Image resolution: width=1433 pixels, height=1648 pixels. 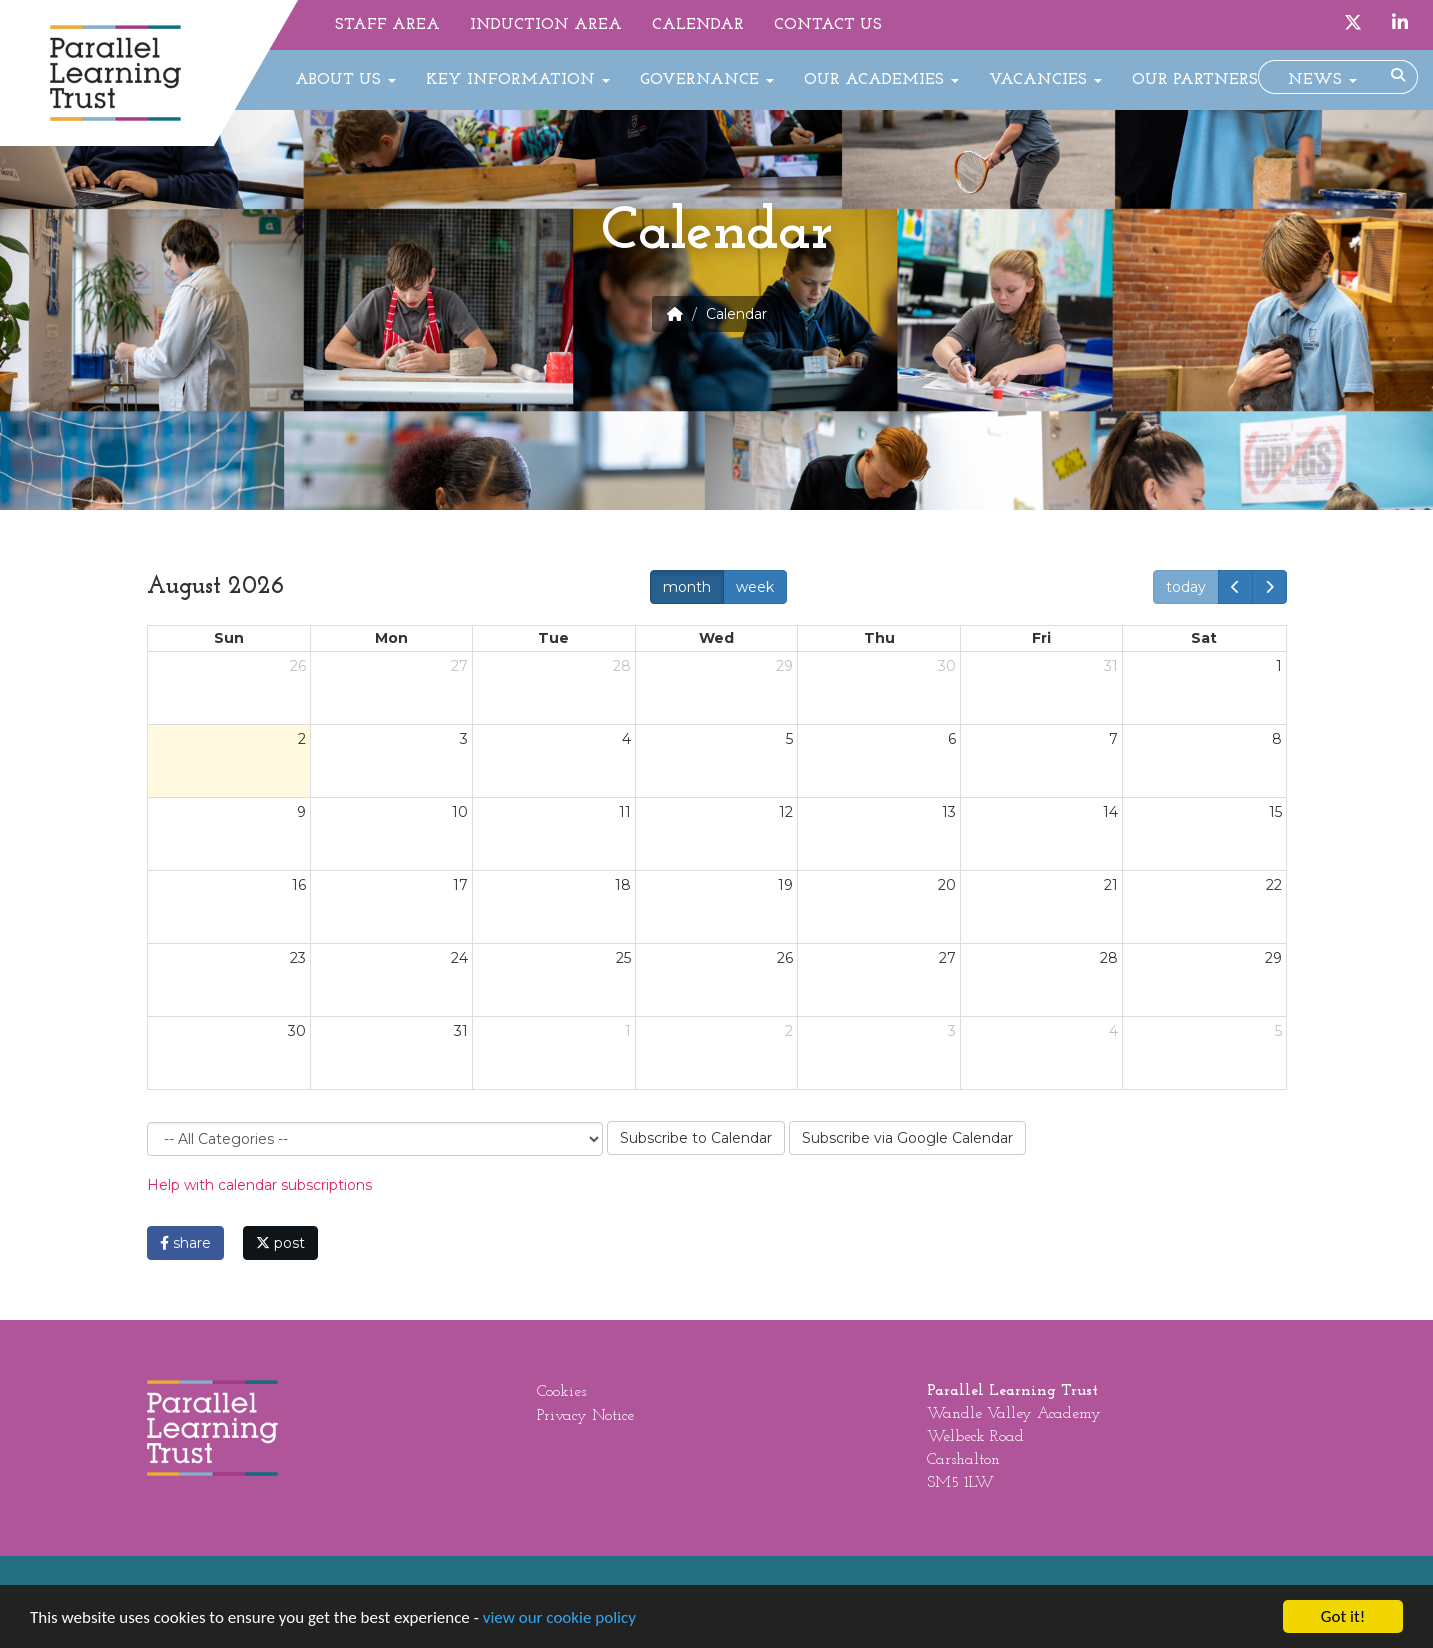 What do you see at coordinates (1113, 739) in the screenshot?
I see `7 [August 7, 2026]` at bounding box center [1113, 739].